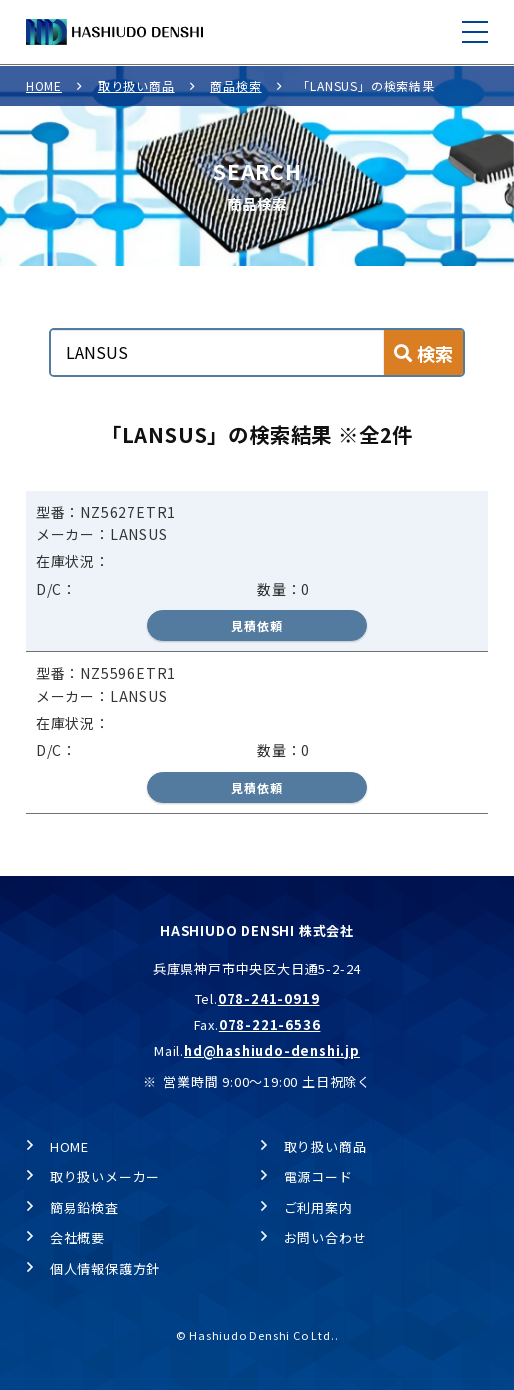 Image resolution: width=514 pixels, height=1390 pixels. What do you see at coordinates (318, 1176) in the screenshot?
I see `電源コード` at bounding box center [318, 1176].